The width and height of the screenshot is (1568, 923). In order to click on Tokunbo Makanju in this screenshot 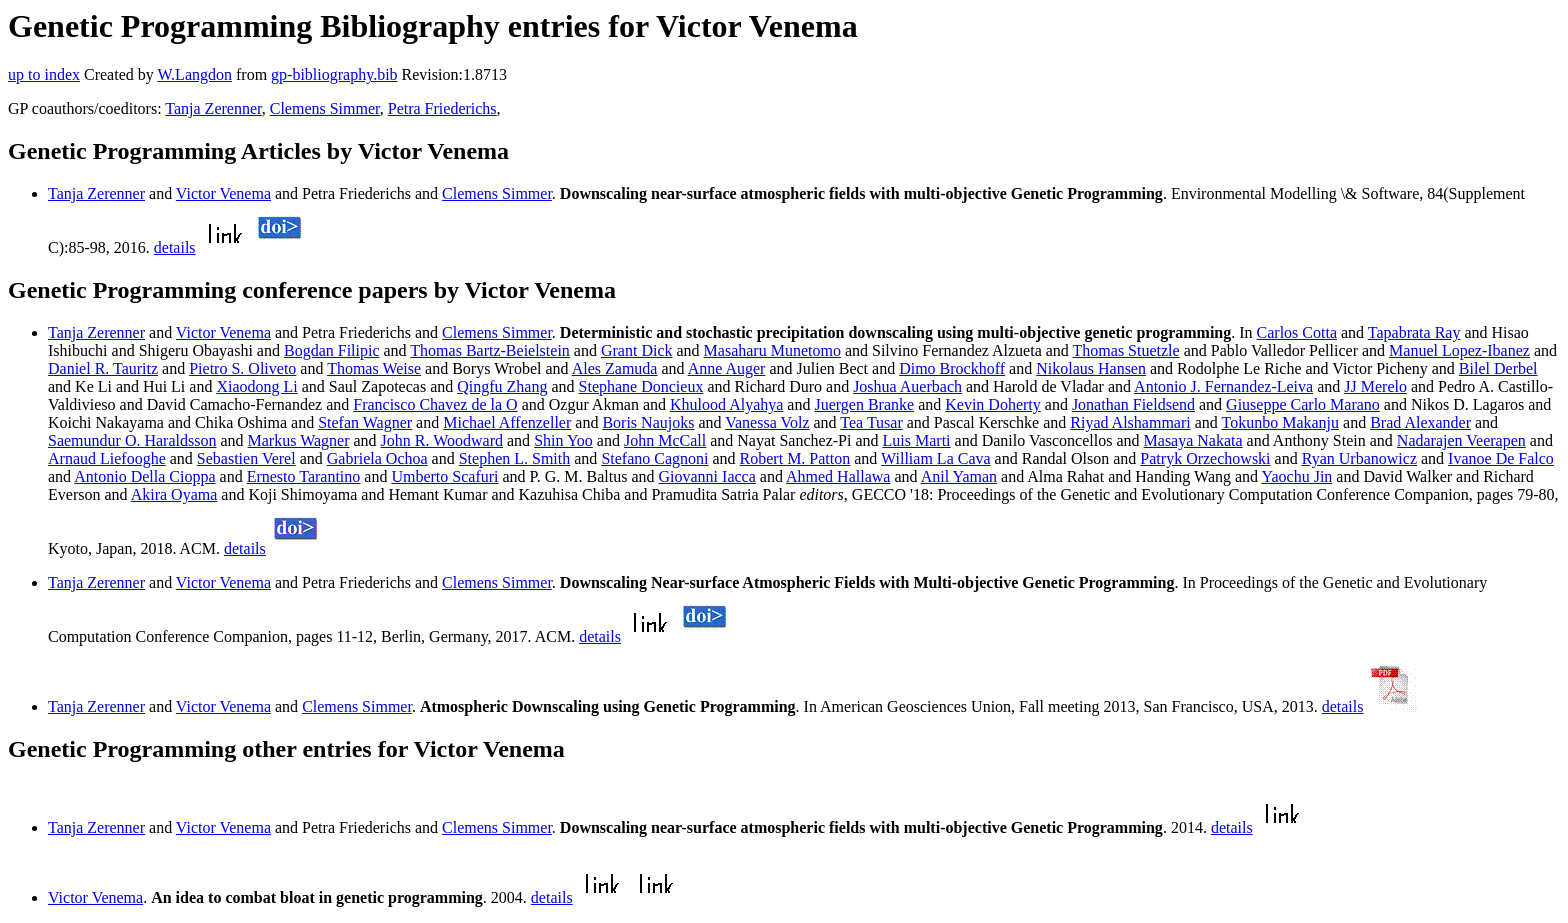, I will do `click(1281, 422)`.